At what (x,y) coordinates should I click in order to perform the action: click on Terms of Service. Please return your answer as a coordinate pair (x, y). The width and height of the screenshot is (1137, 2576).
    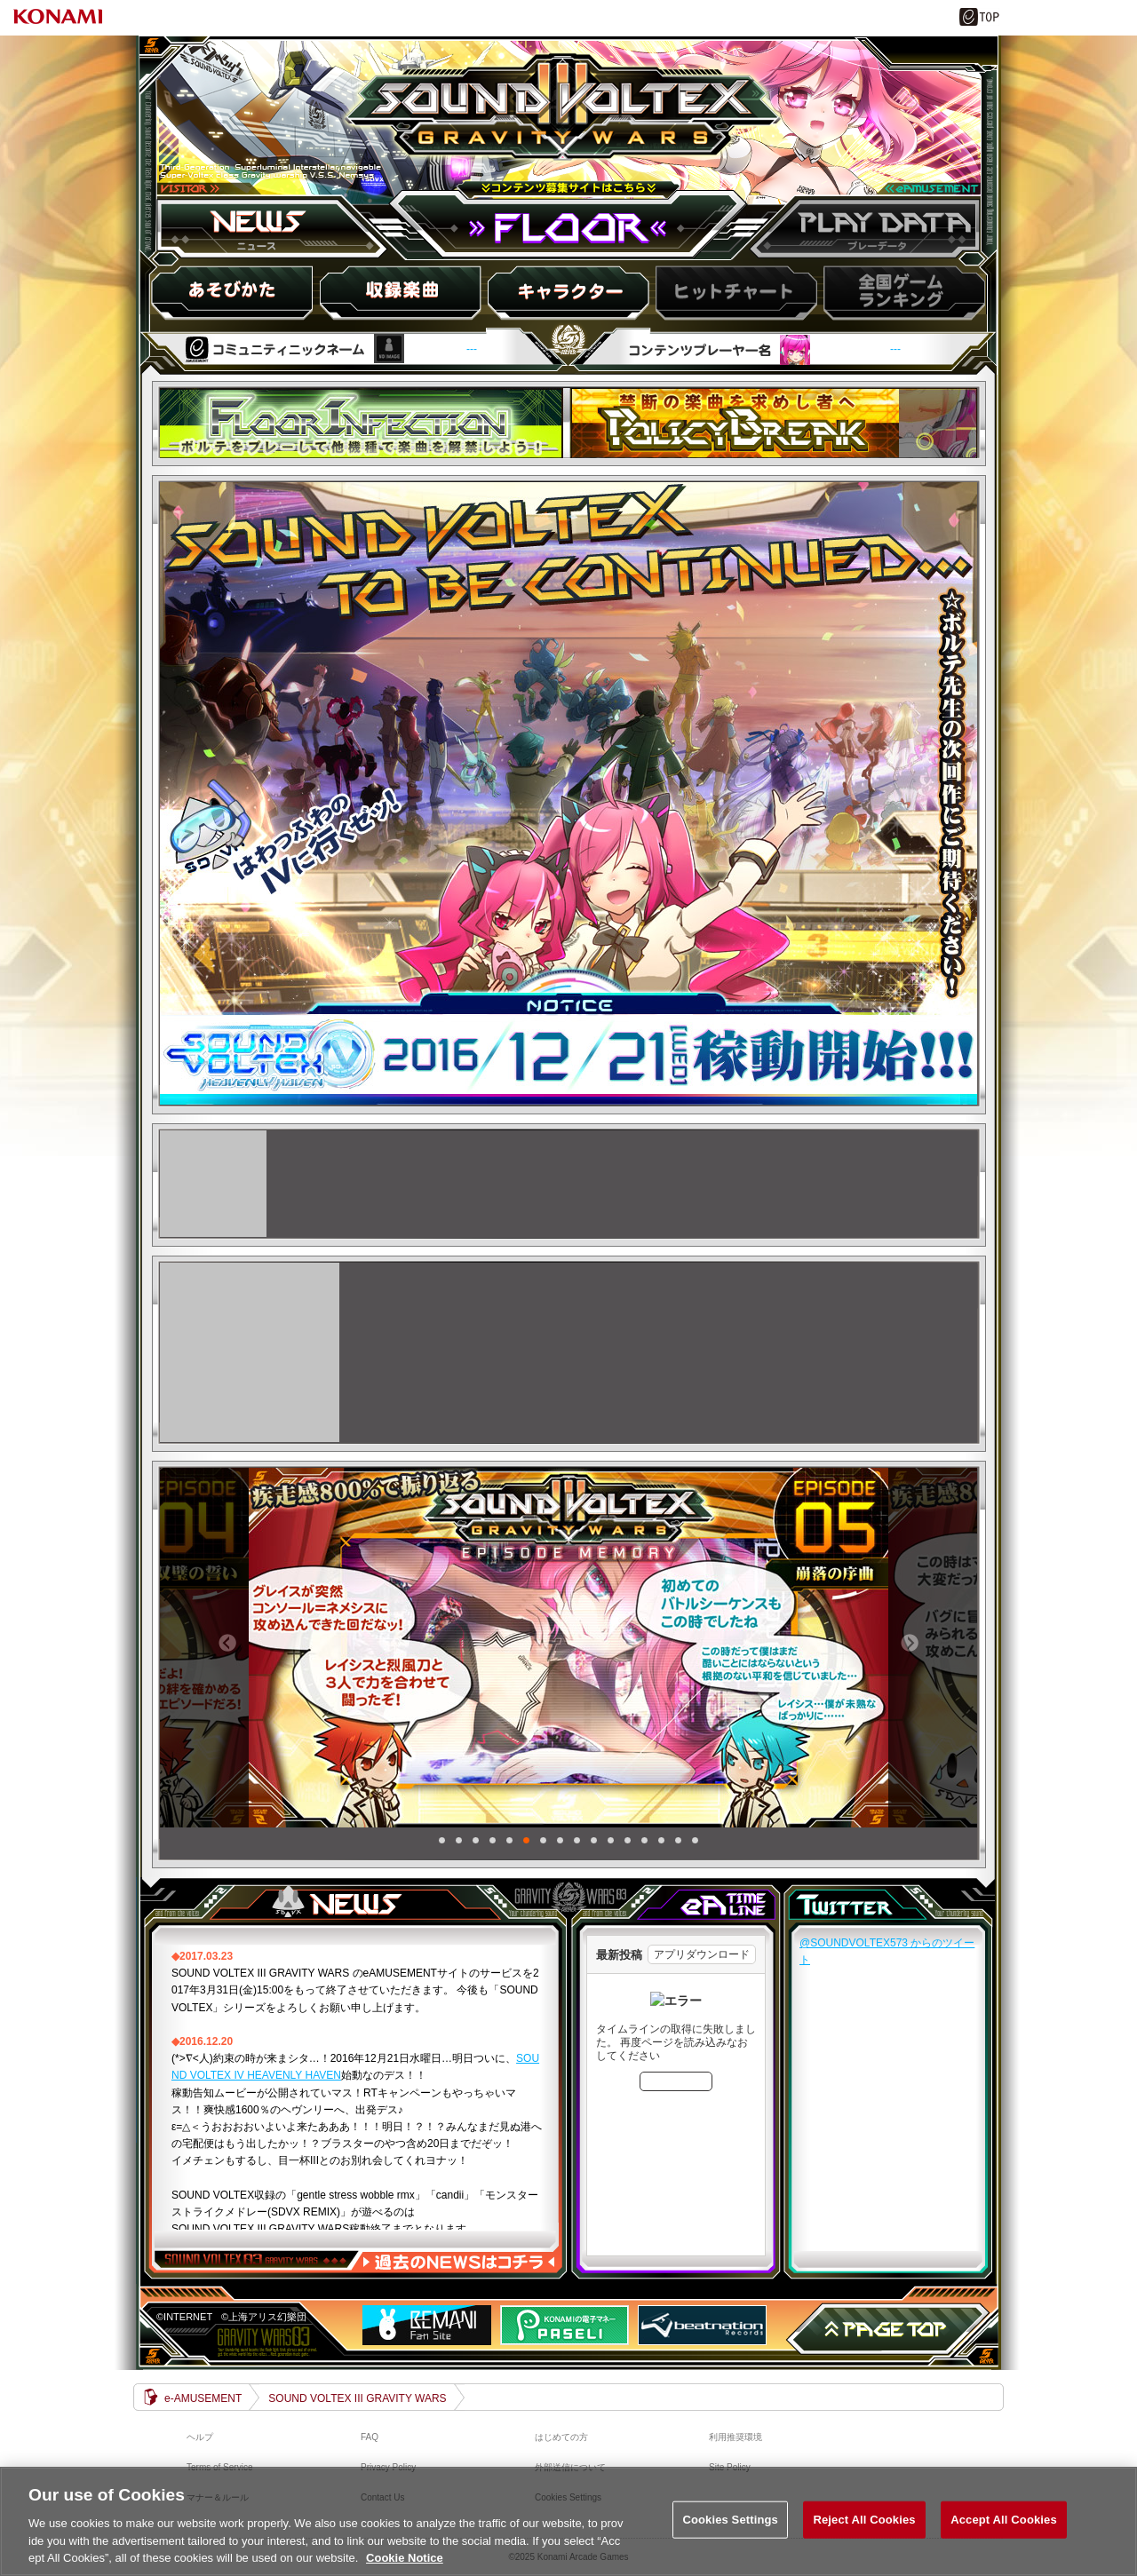
    Looking at the image, I should click on (219, 2467).